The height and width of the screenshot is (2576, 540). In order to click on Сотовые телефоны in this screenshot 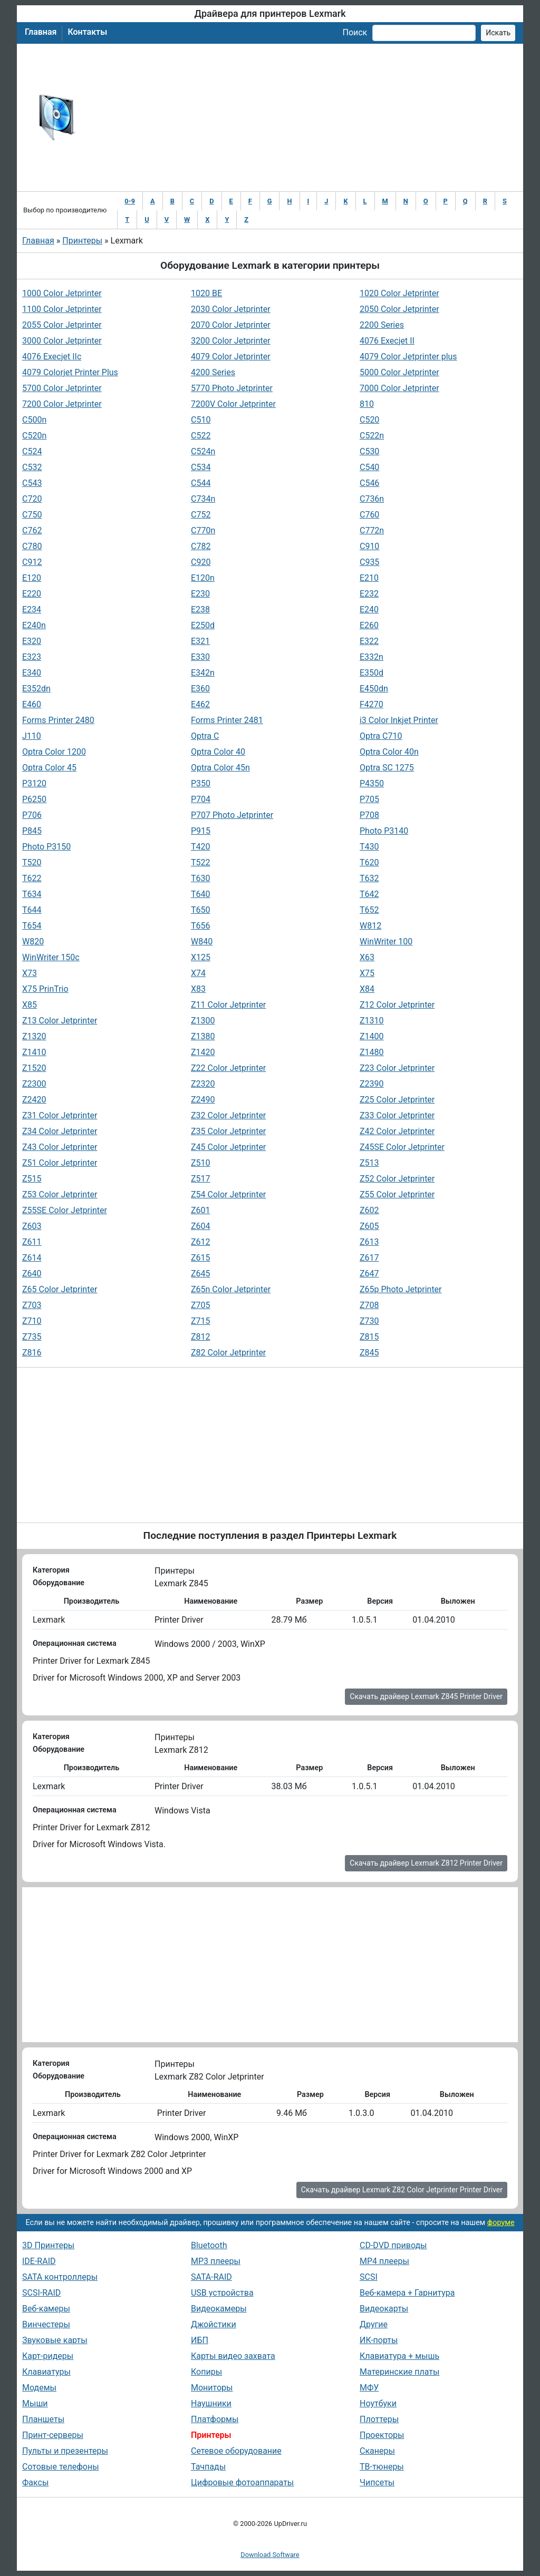, I will do `click(60, 2467)`.